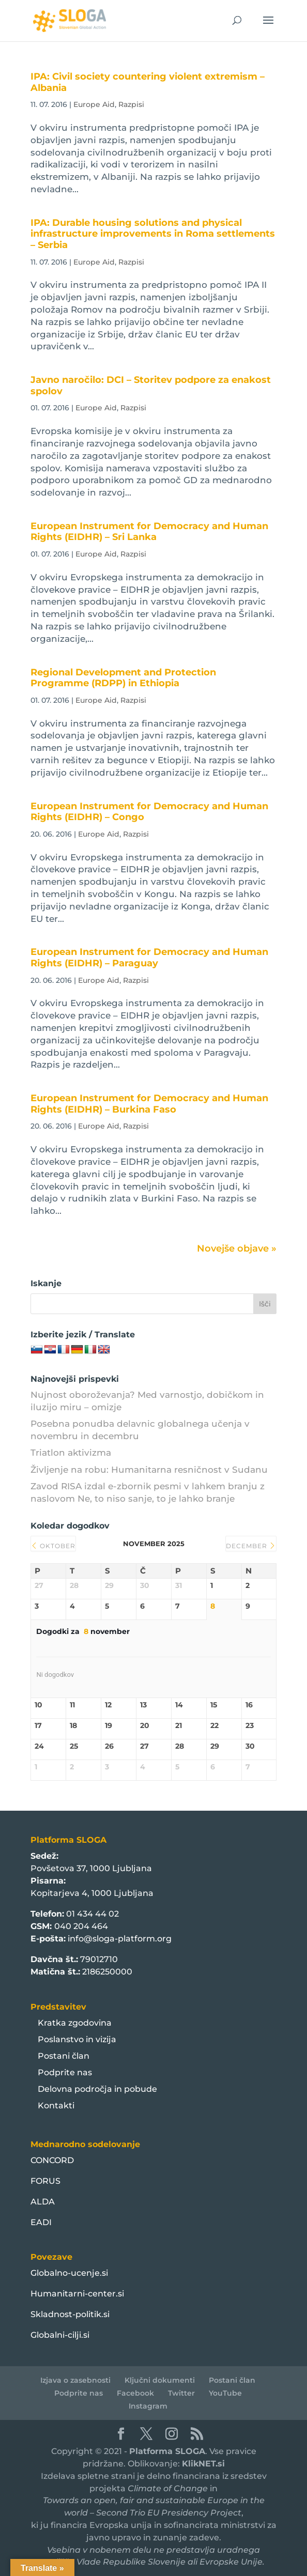  What do you see at coordinates (75, 2023) in the screenshot?
I see `Kratka zgodovina` at bounding box center [75, 2023].